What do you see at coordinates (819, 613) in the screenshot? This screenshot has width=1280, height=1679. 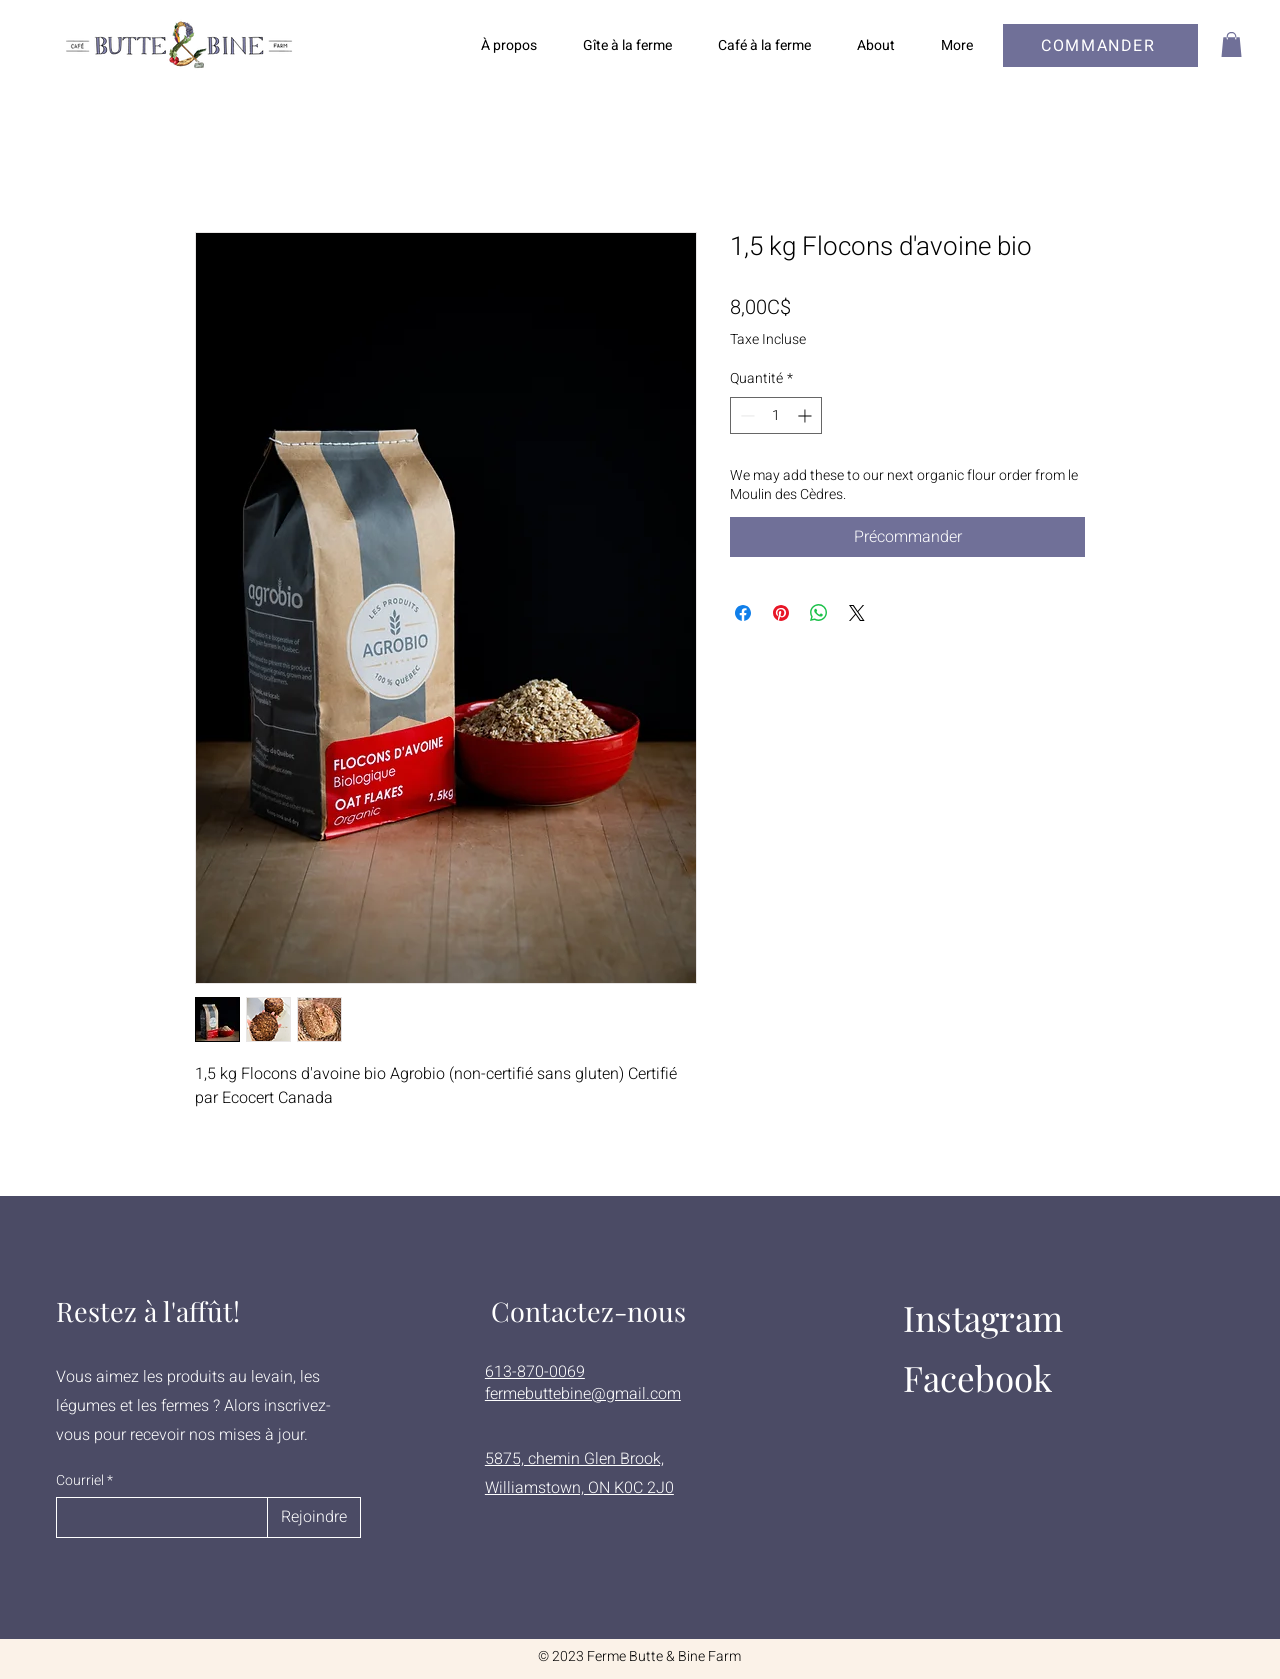 I see `[Partager sur WhatsApp]` at bounding box center [819, 613].